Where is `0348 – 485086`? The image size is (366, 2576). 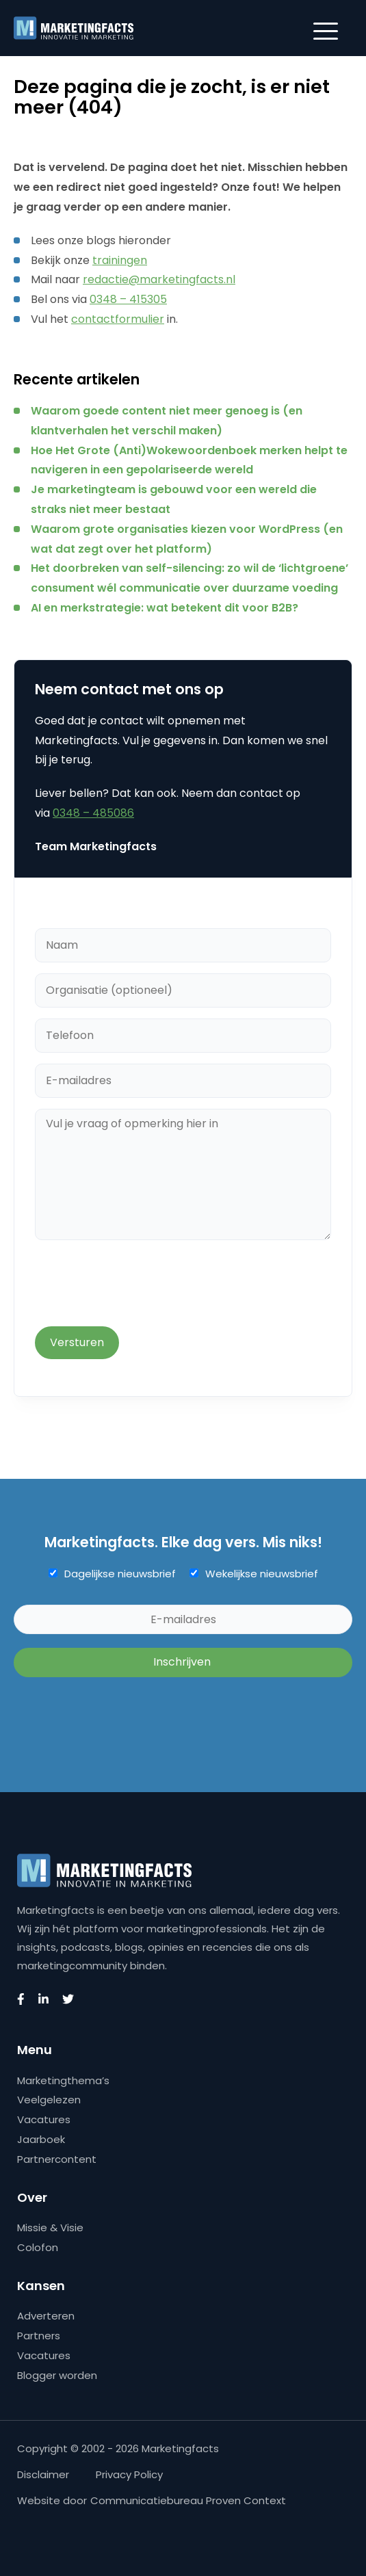 0348 – 485086 is located at coordinates (93, 813).